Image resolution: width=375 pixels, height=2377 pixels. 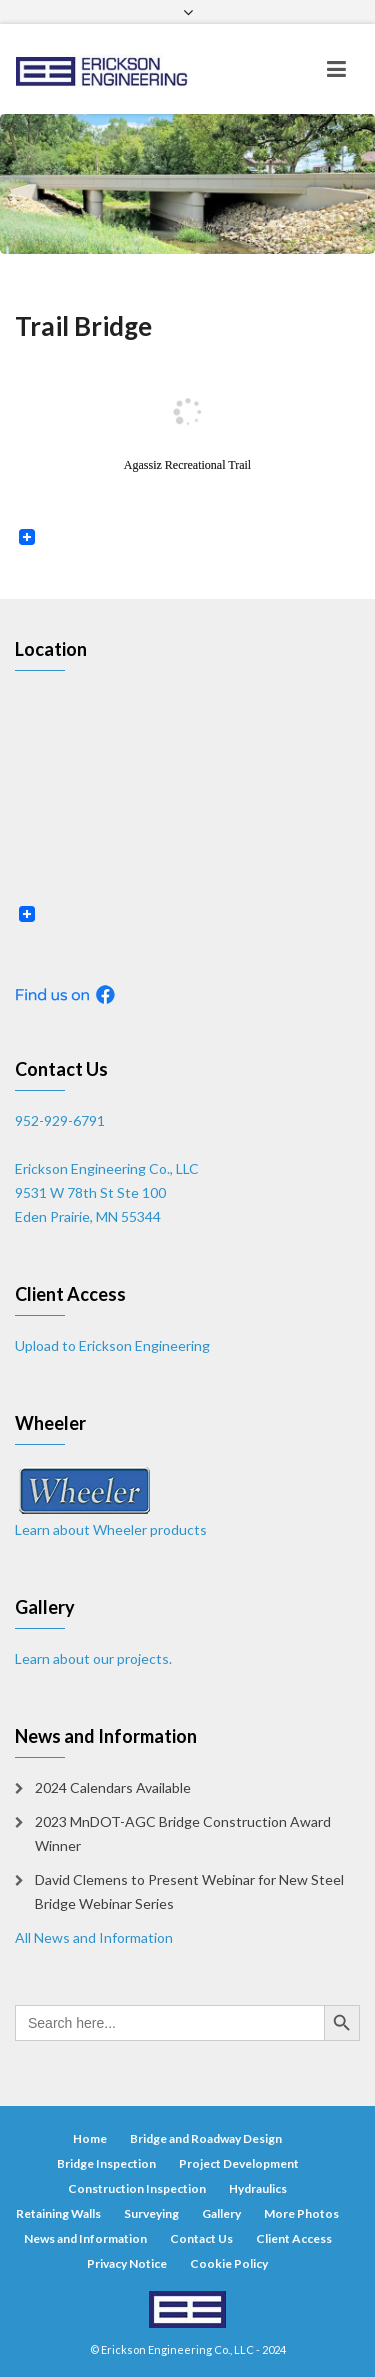 What do you see at coordinates (294, 2238) in the screenshot?
I see `Client Access` at bounding box center [294, 2238].